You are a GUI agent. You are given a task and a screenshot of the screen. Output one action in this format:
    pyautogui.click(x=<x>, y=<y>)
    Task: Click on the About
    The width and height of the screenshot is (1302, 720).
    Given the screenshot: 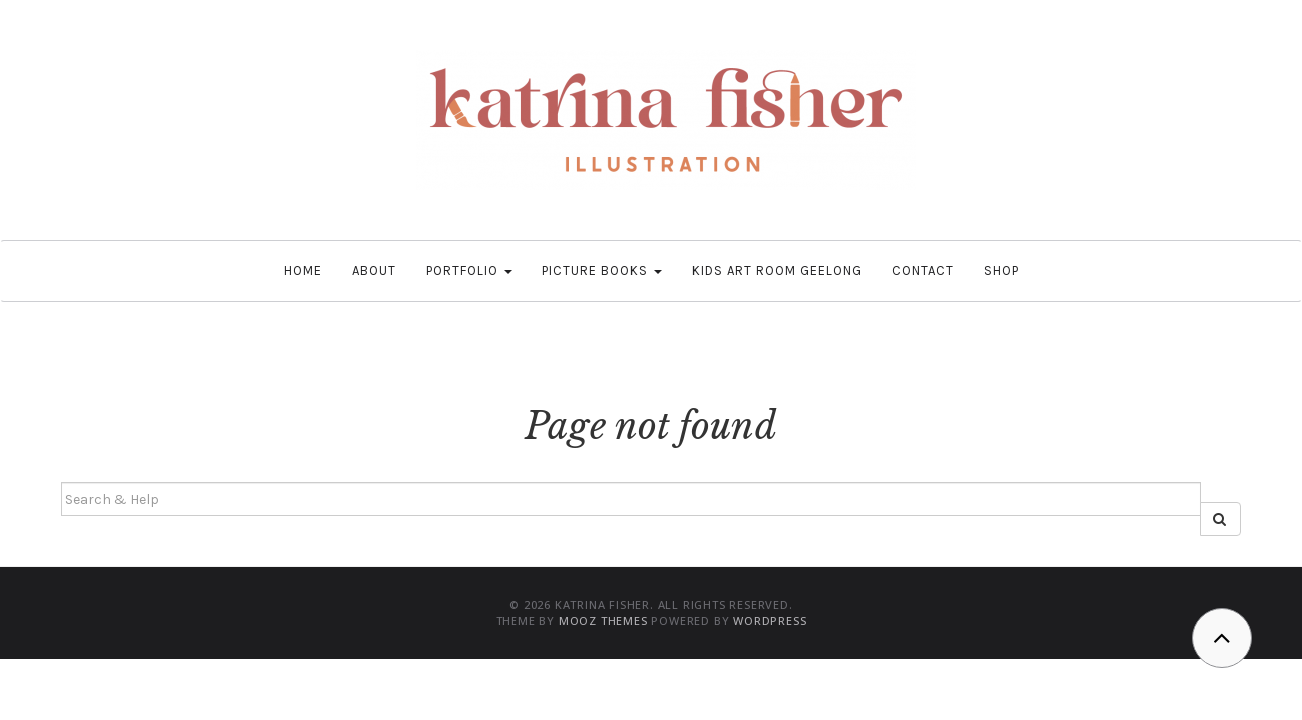 What is the action you would take?
    pyautogui.click(x=374, y=270)
    